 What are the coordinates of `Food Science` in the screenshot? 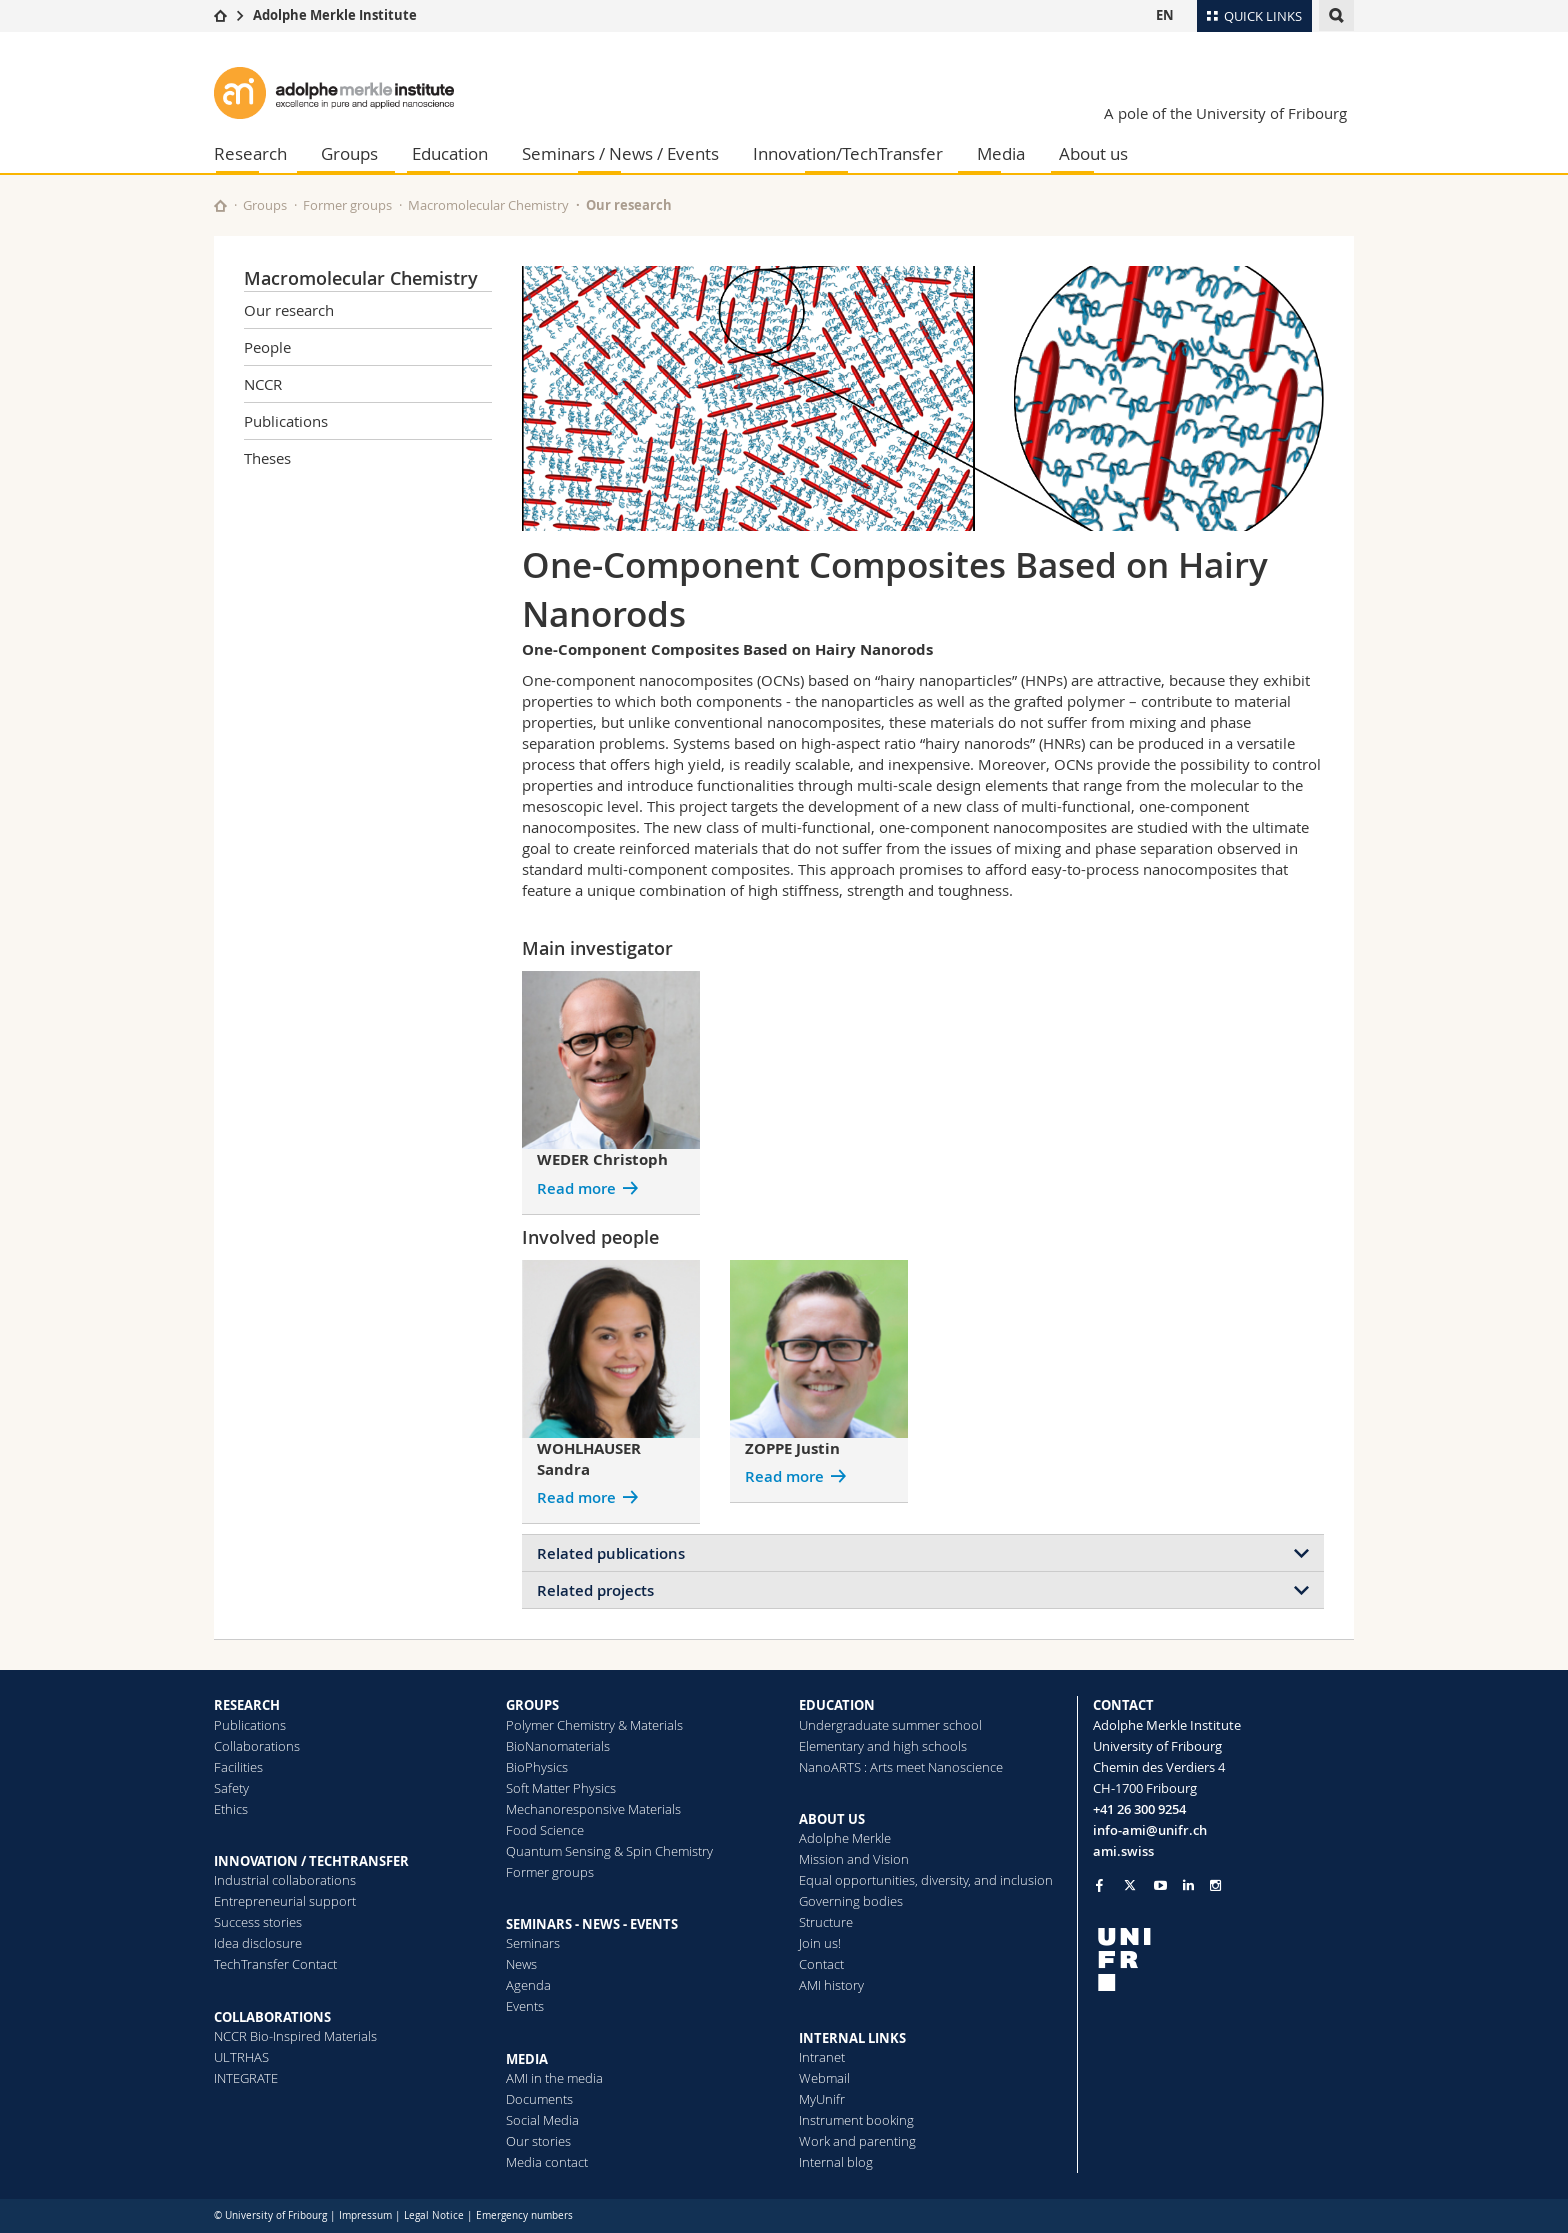 It's located at (545, 1830).